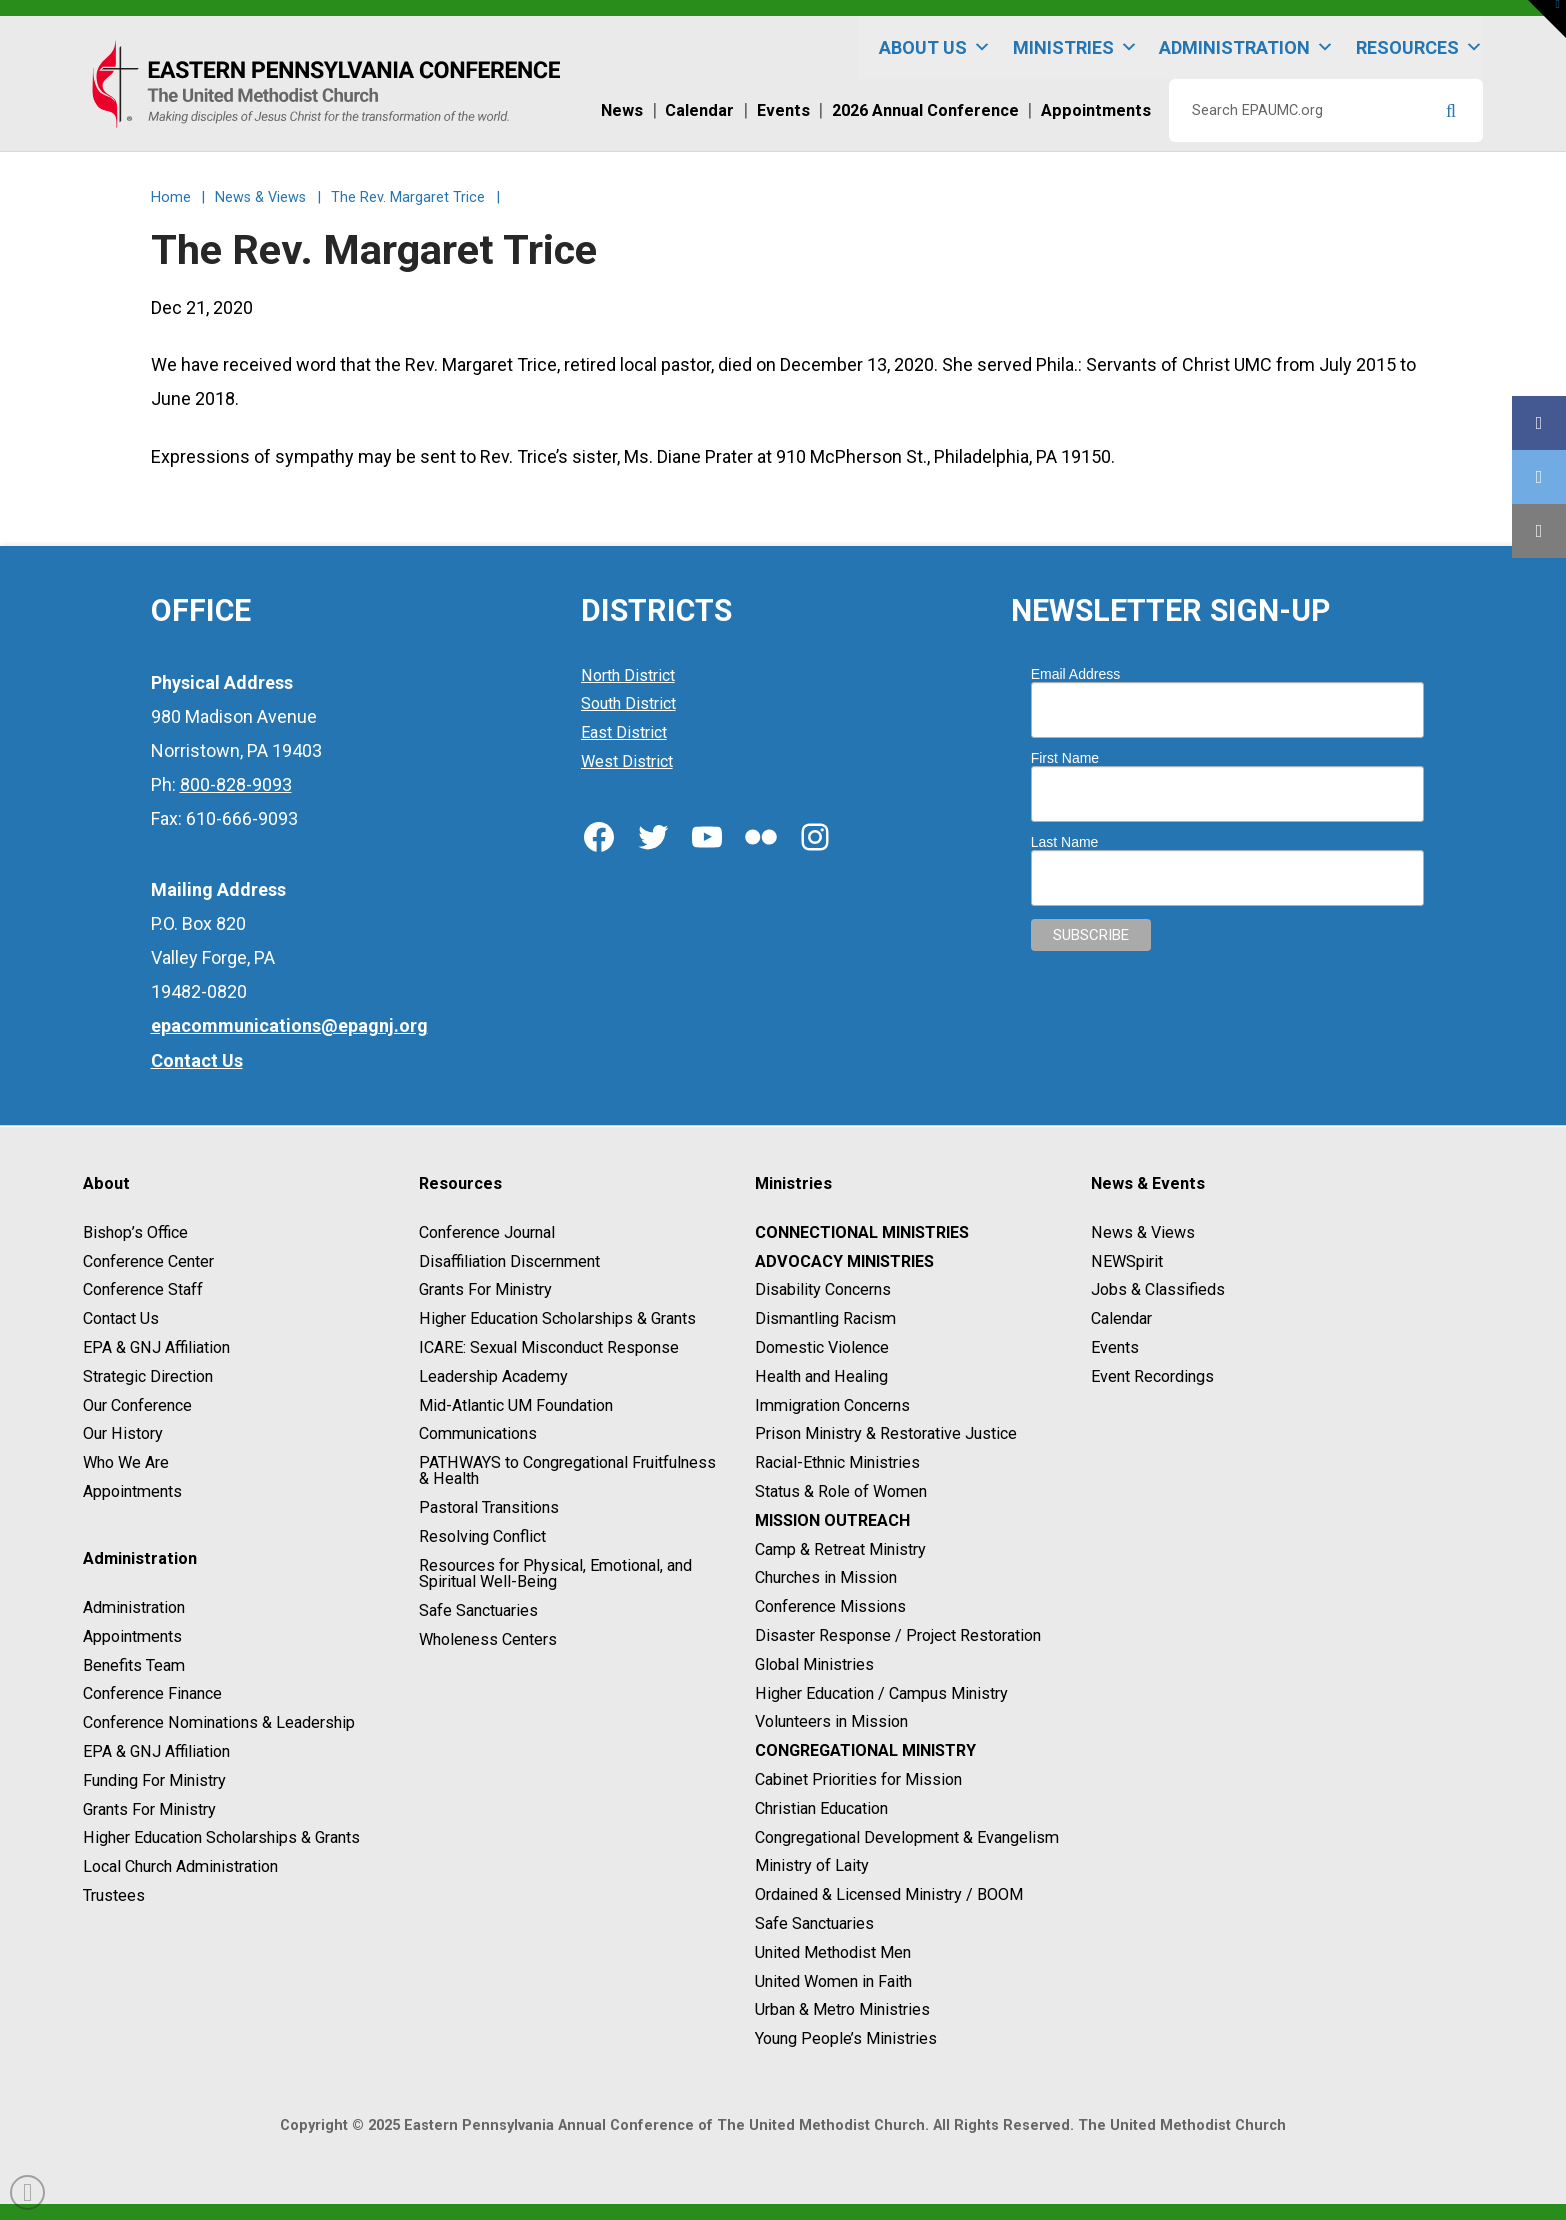  Describe the element at coordinates (123, 1434) in the screenshot. I see `Our History` at that location.